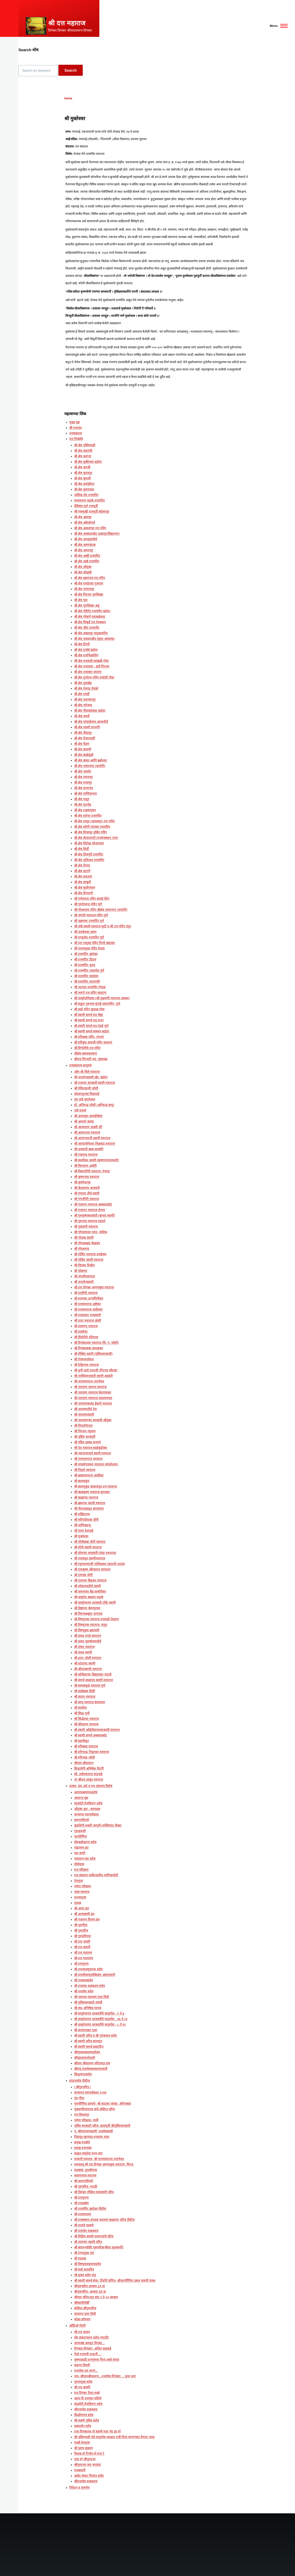  I want to click on ॐ श्रीदत्त ठाकूर महाराज, so click(88, 1779).